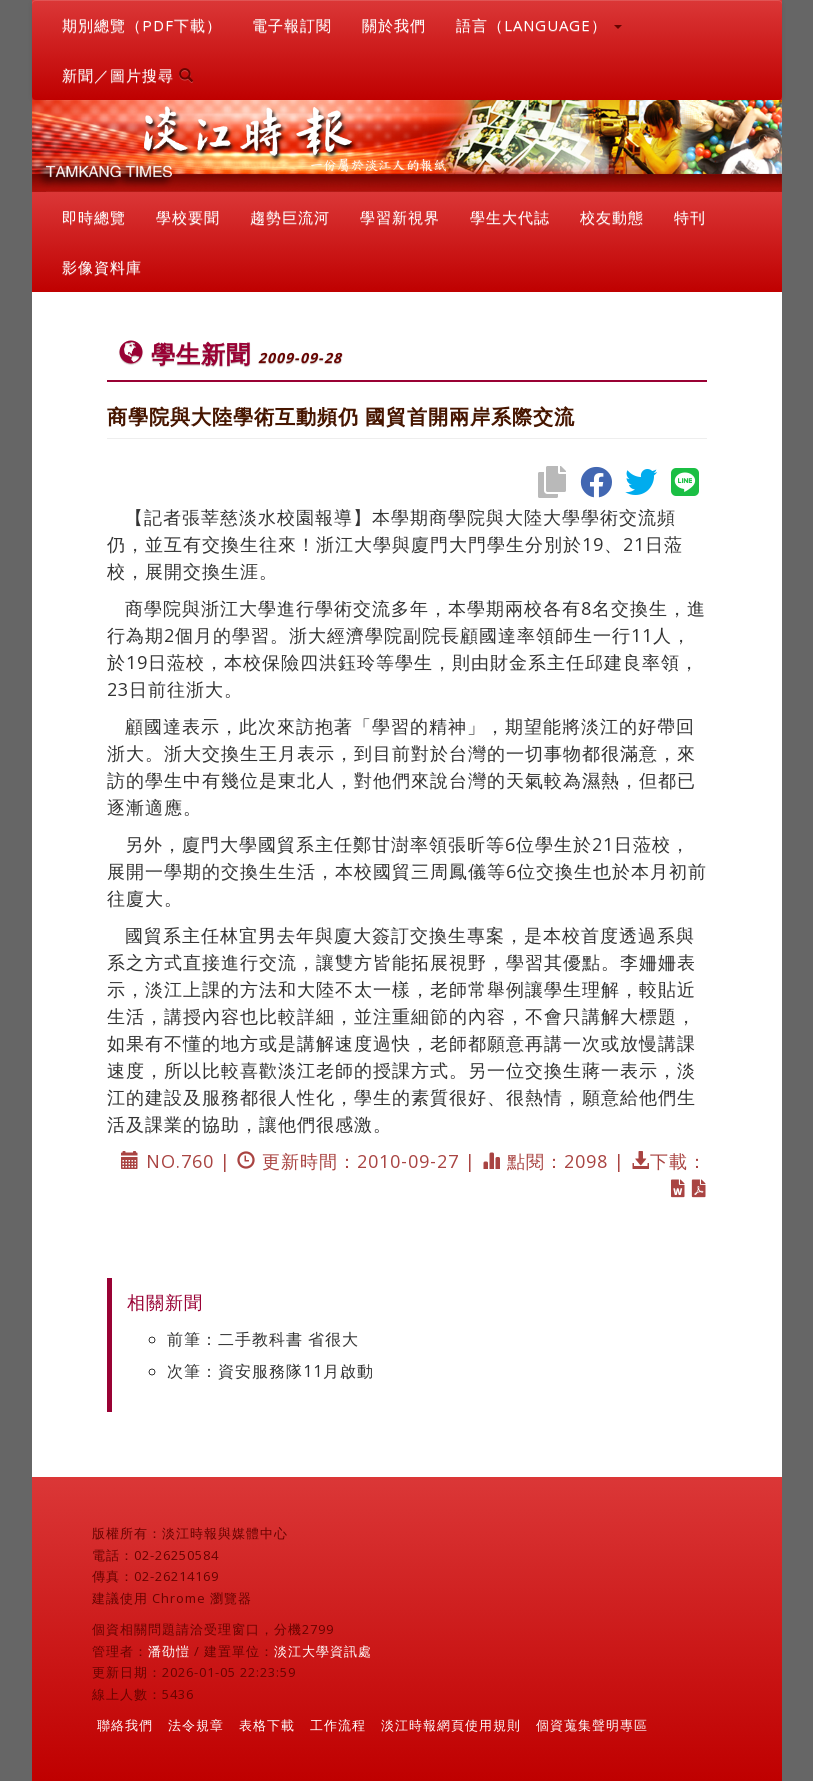 This screenshot has width=813, height=1781. What do you see at coordinates (169, 1651) in the screenshot?
I see `潘劭愷` at bounding box center [169, 1651].